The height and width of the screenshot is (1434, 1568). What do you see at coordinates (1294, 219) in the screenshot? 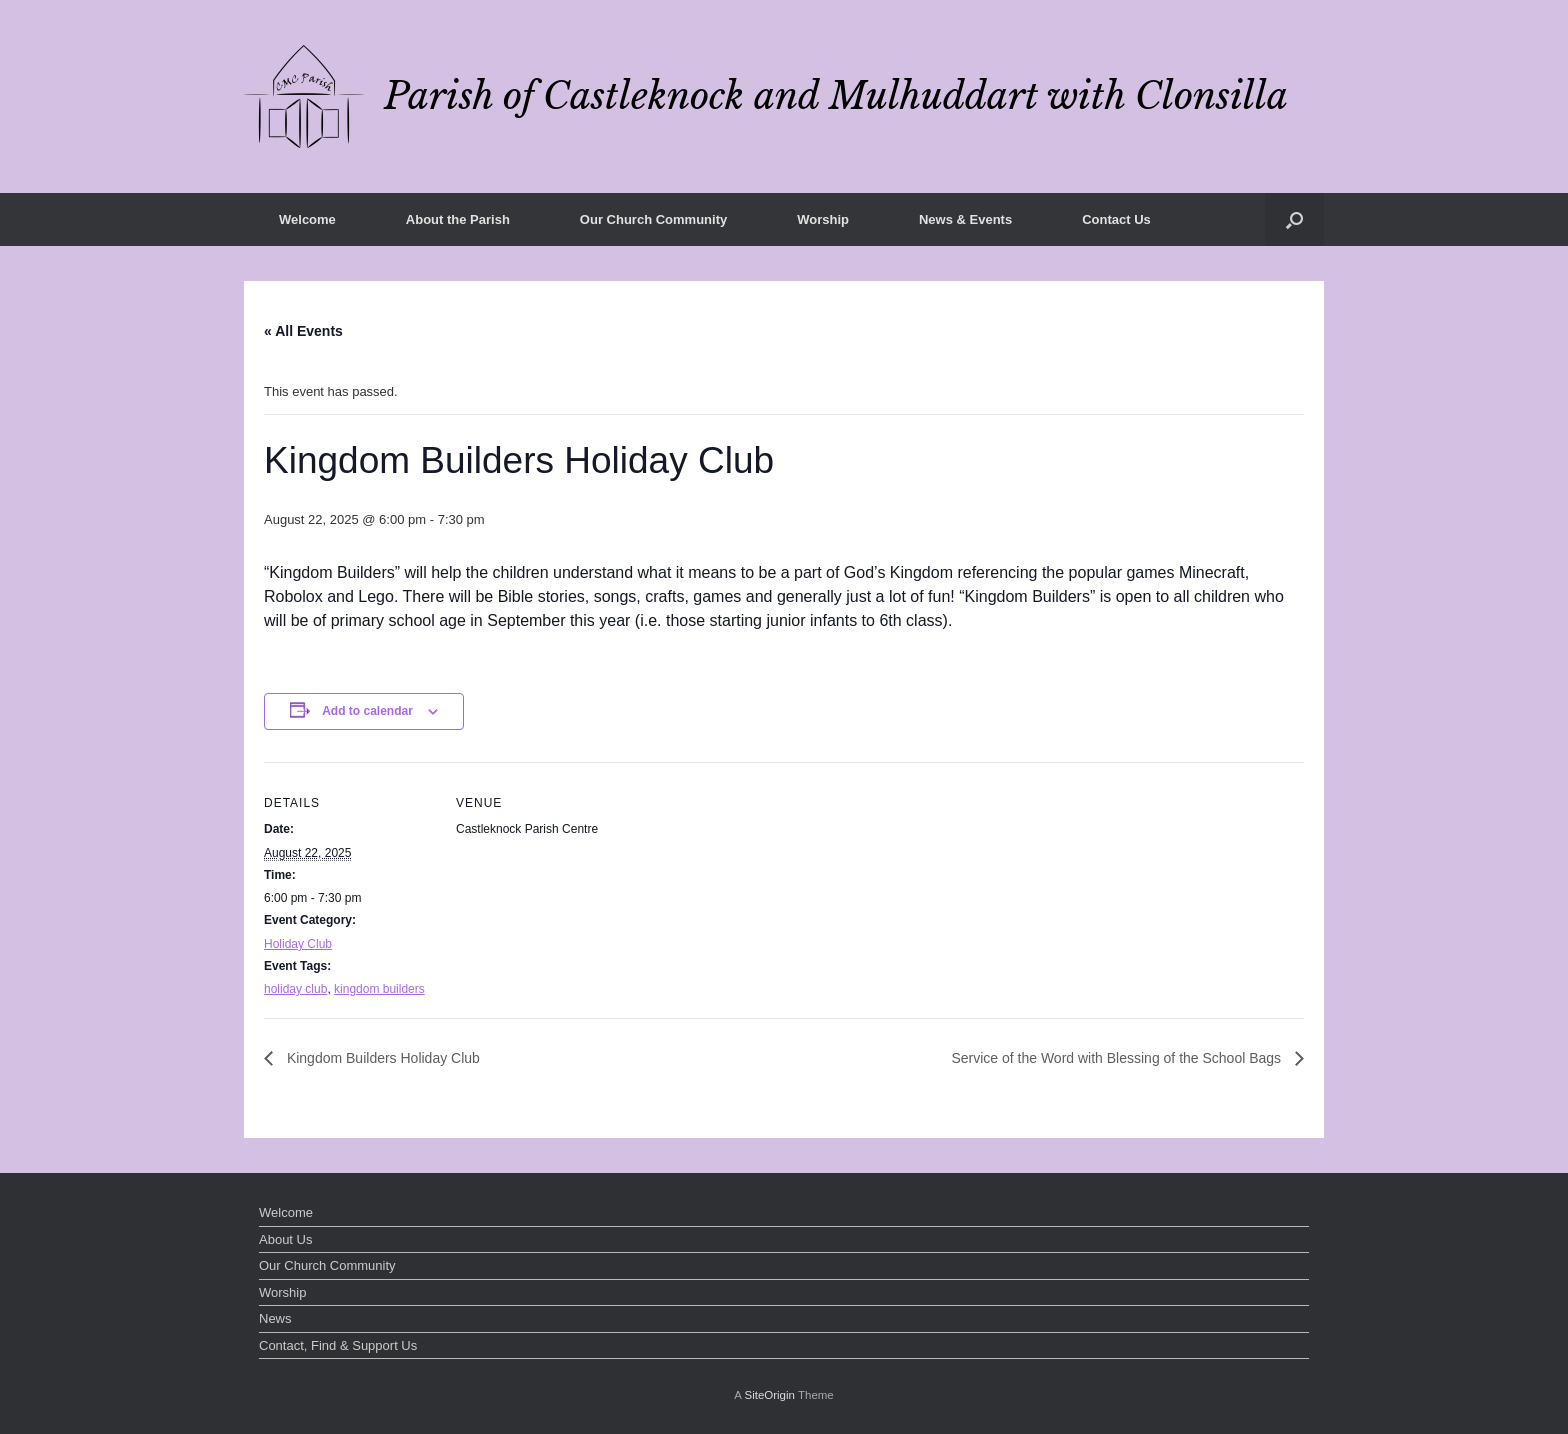
I see `[button]` at bounding box center [1294, 219].